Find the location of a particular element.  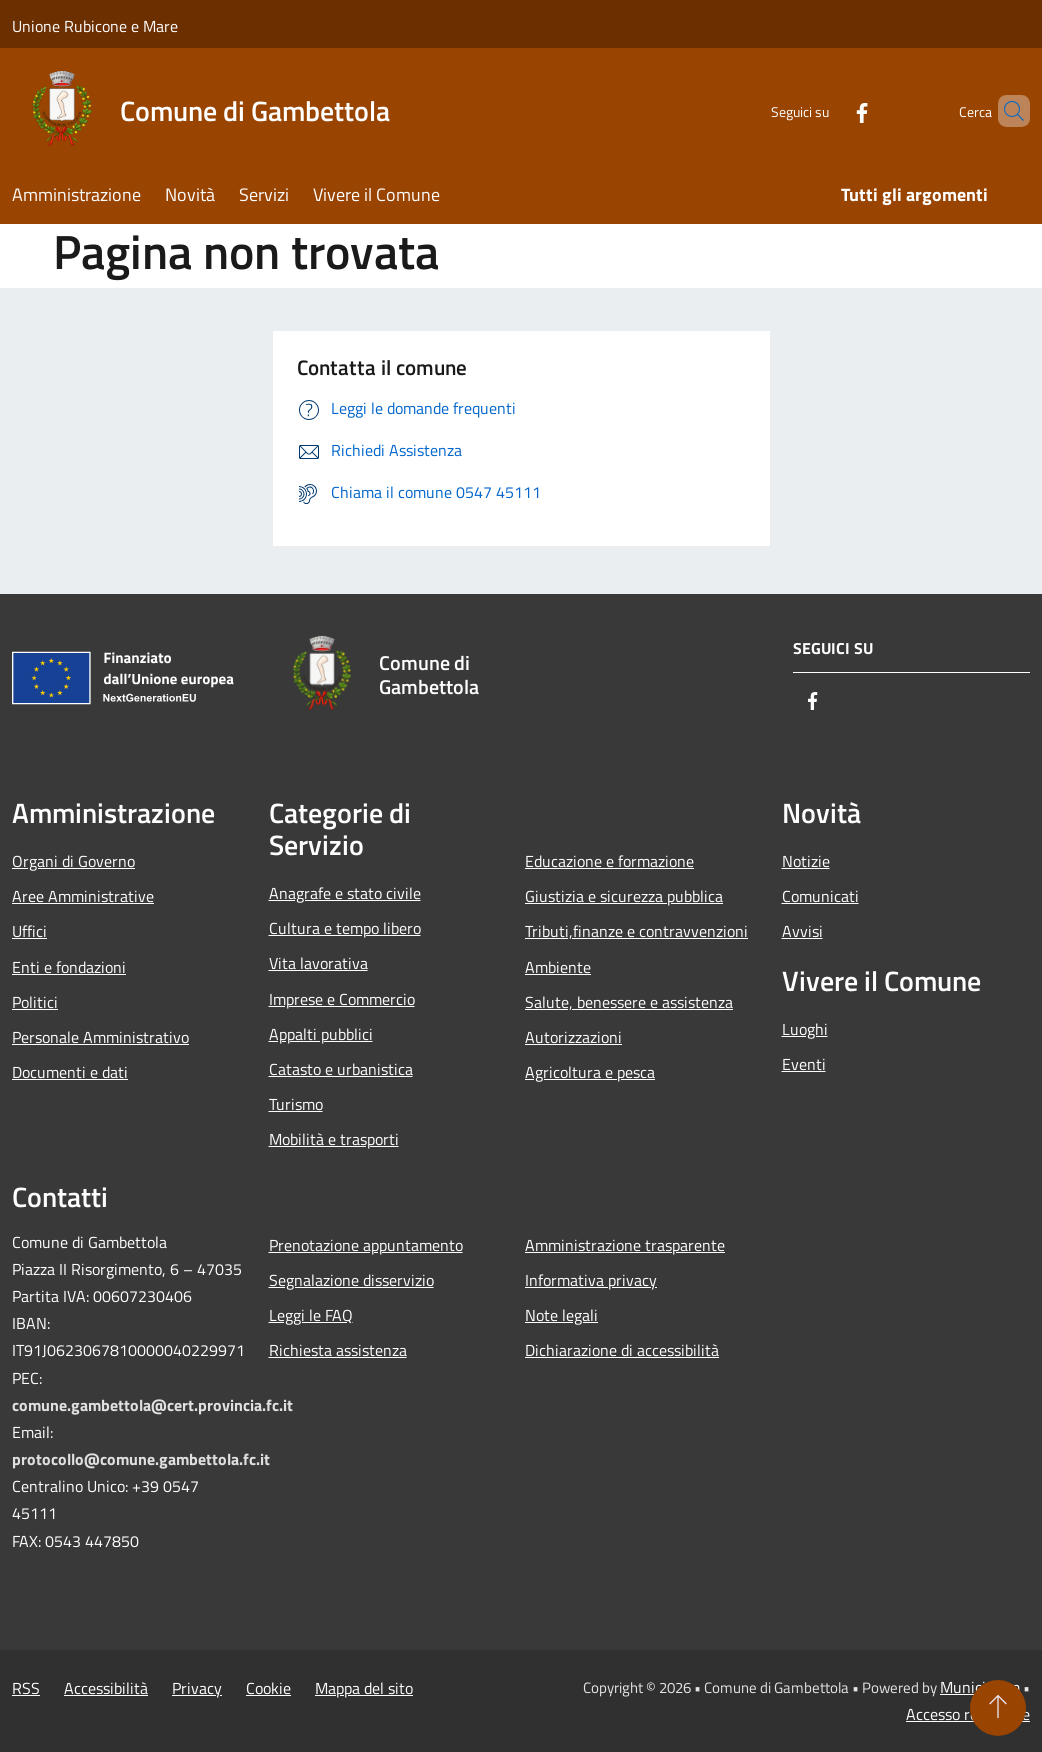

Giustizia e sicurezza pubblica is located at coordinates (624, 896).